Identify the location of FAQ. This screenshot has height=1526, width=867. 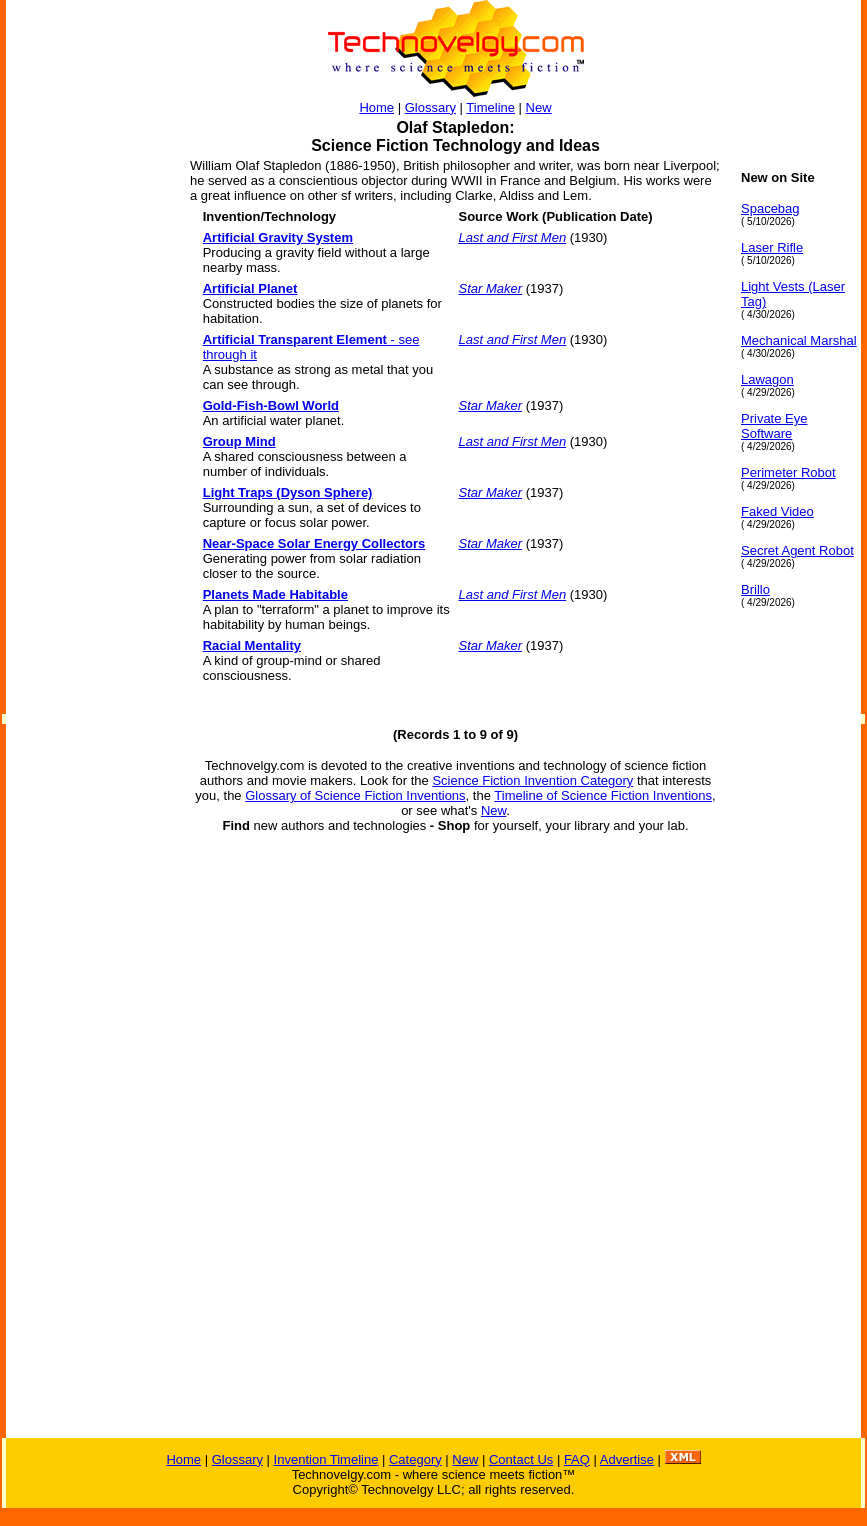
(577, 1459).